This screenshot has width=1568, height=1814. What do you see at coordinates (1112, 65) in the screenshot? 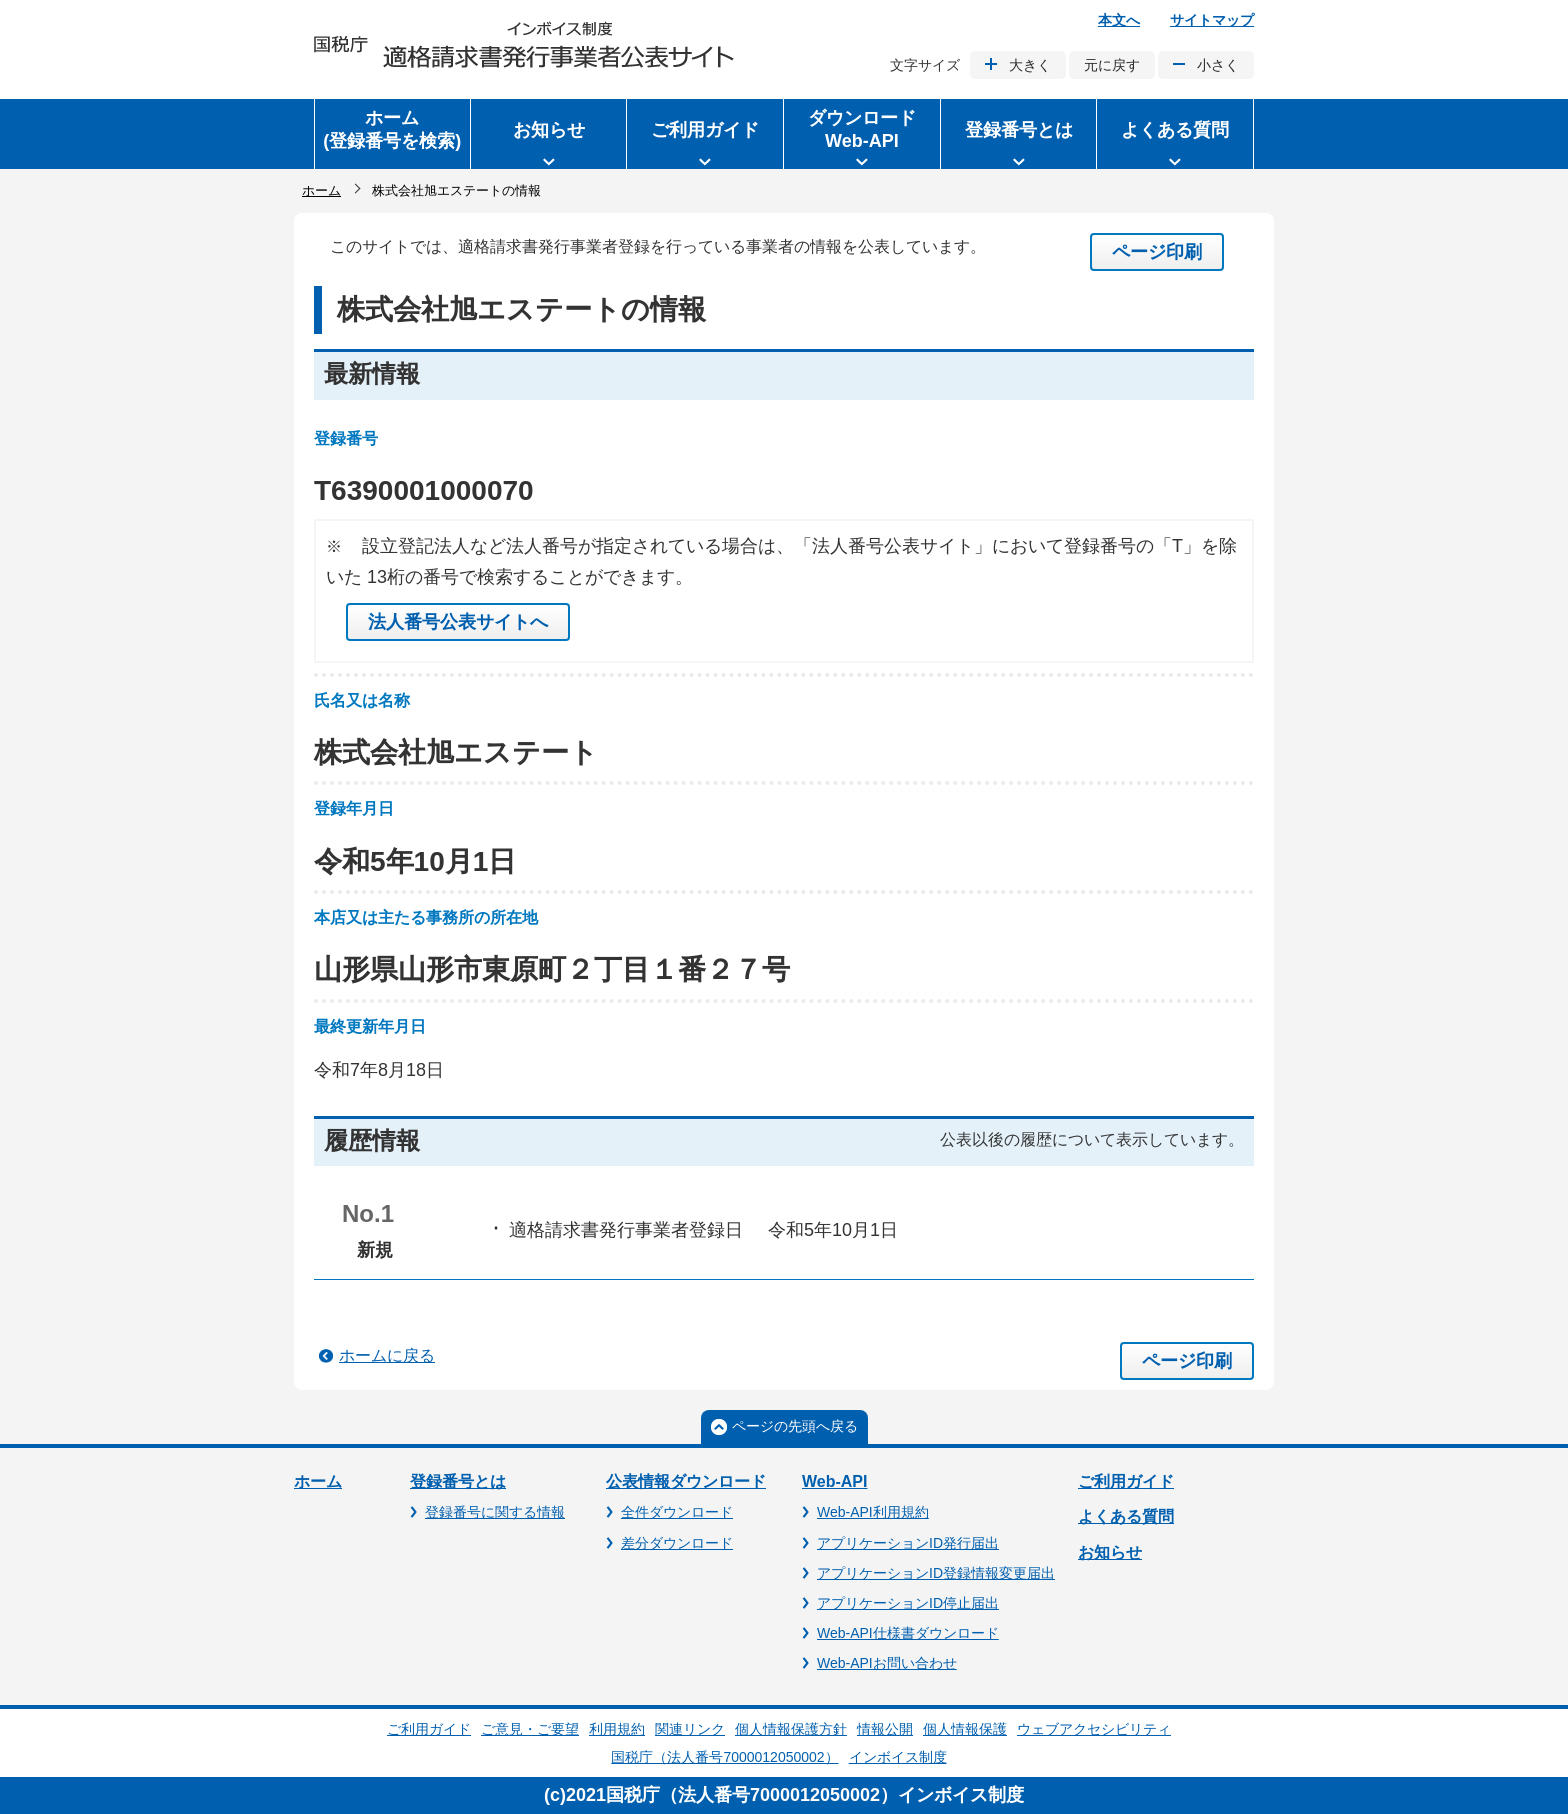
I see `元に戻す` at bounding box center [1112, 65].